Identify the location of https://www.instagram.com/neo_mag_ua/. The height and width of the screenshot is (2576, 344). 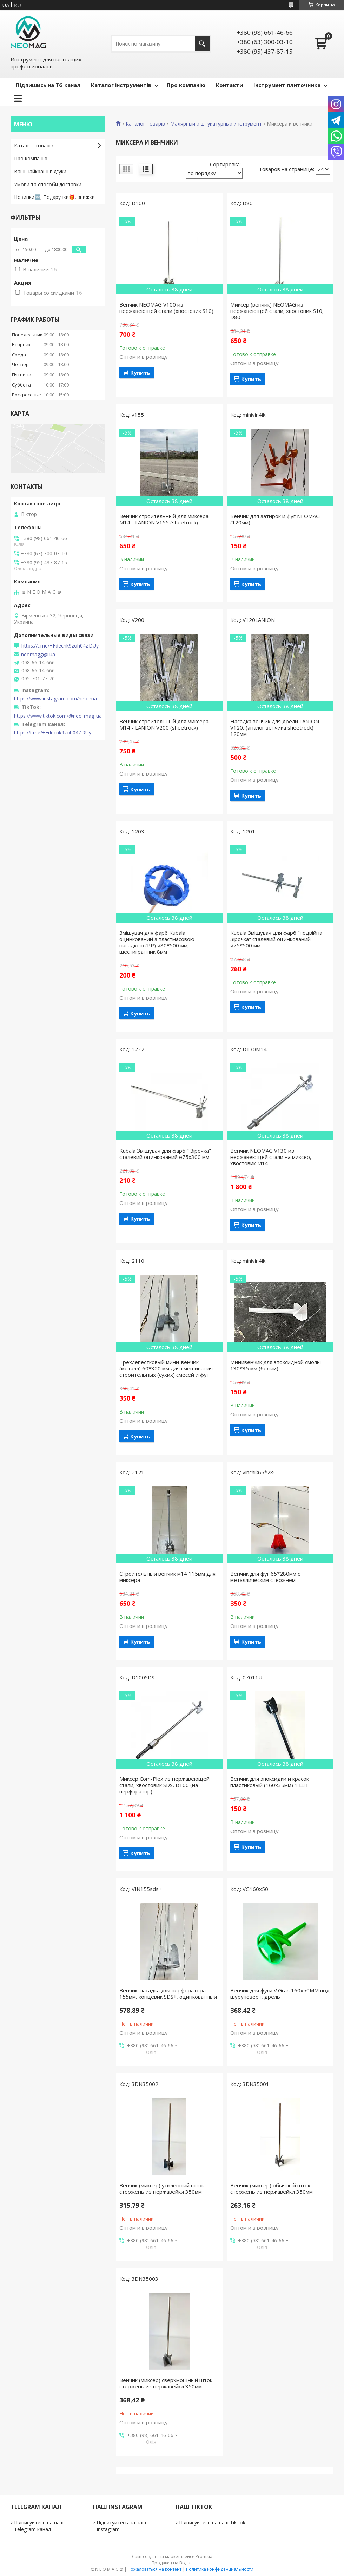
(58, 699).